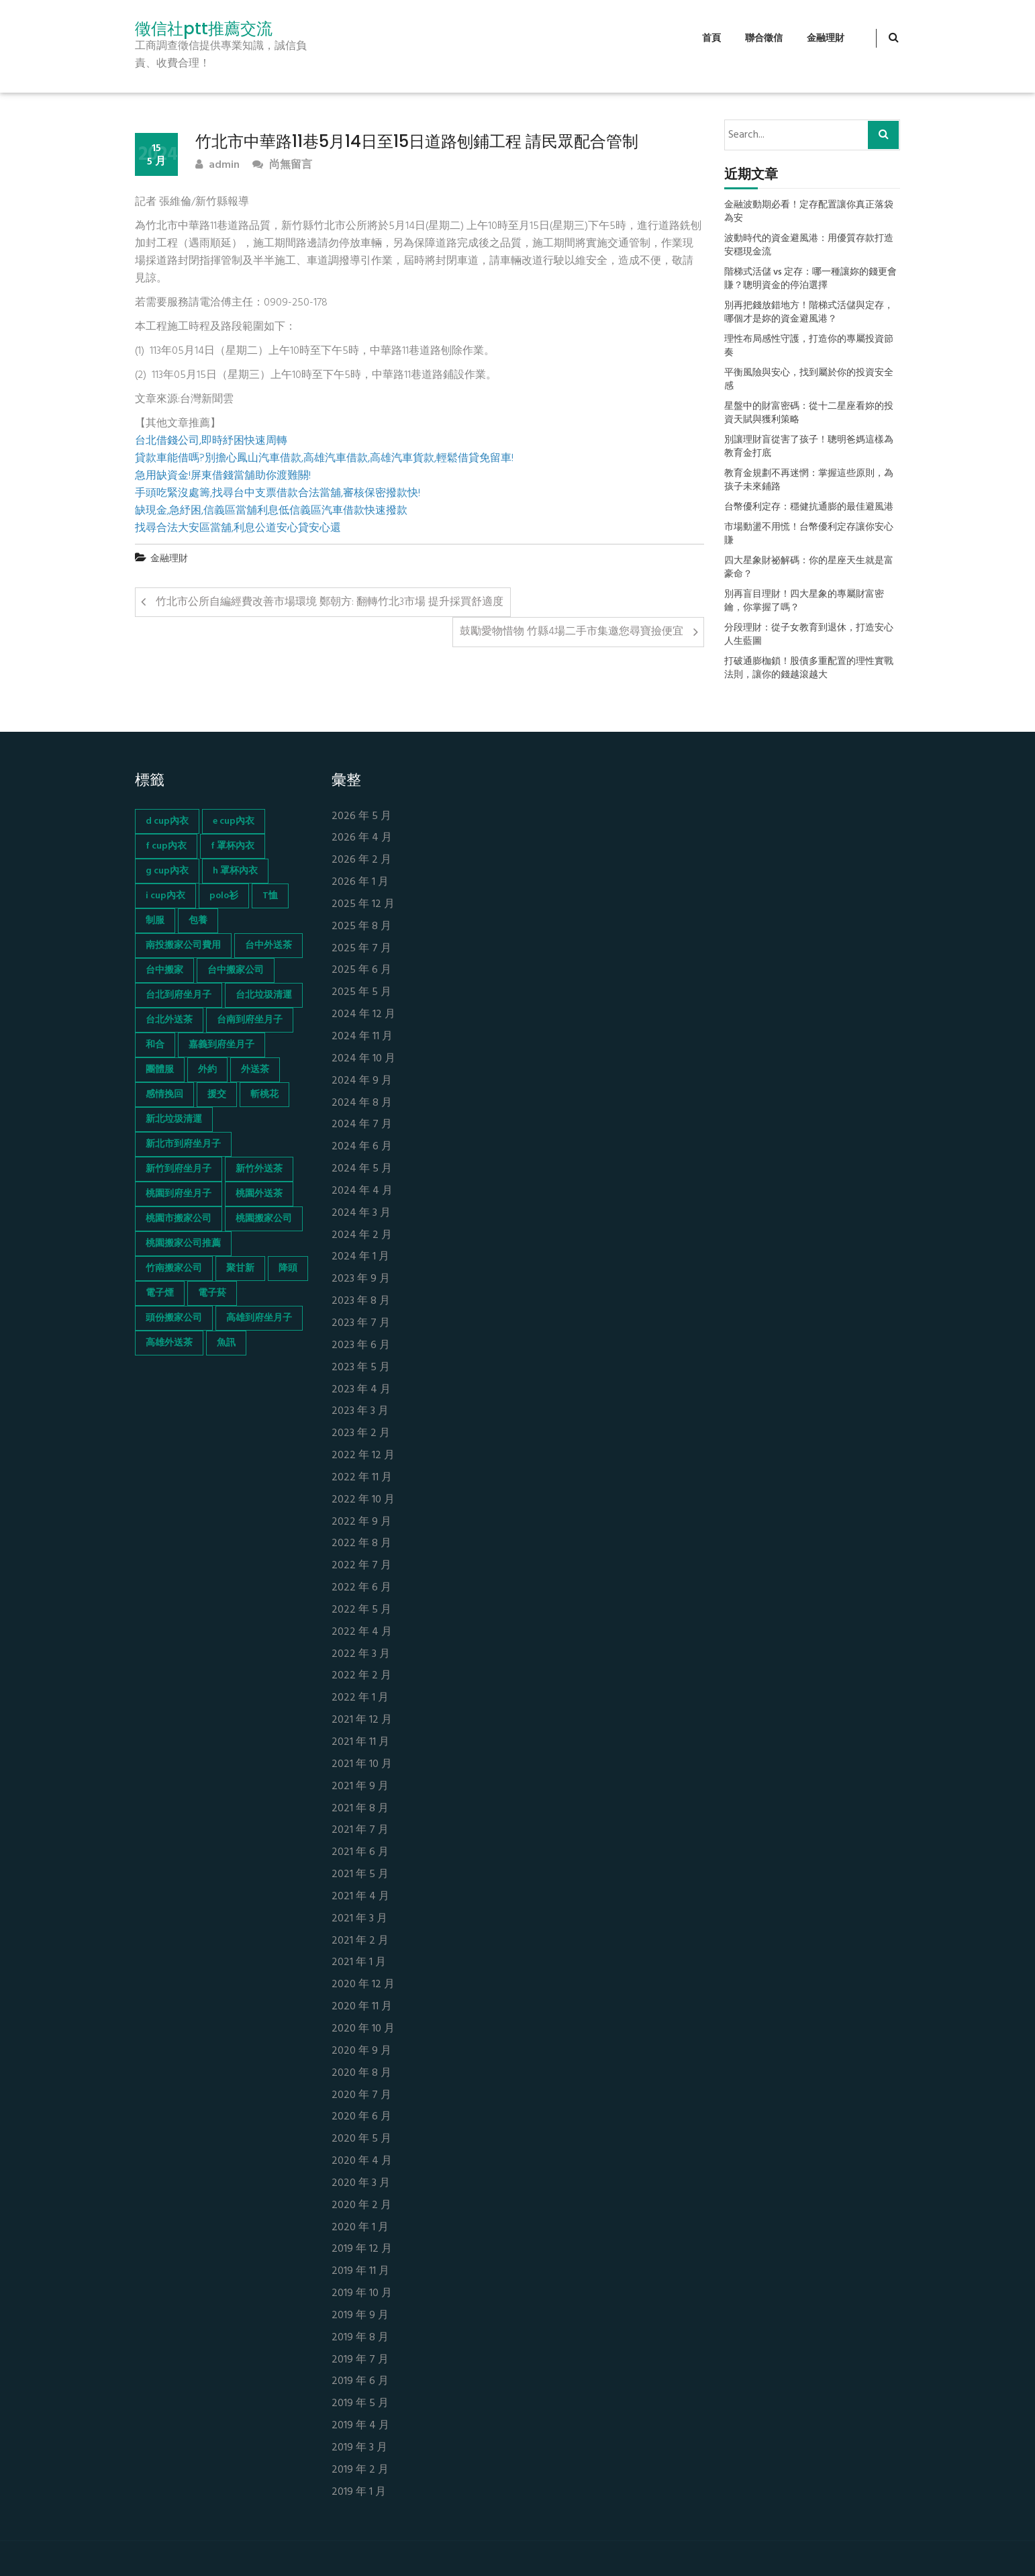  What do you see at coordinates (178, 1169) in the screenshot?
I see `新竹到府坐月子 [新竹到府坐月子 (65 個項目)]` at bounding box center [178, 1169].